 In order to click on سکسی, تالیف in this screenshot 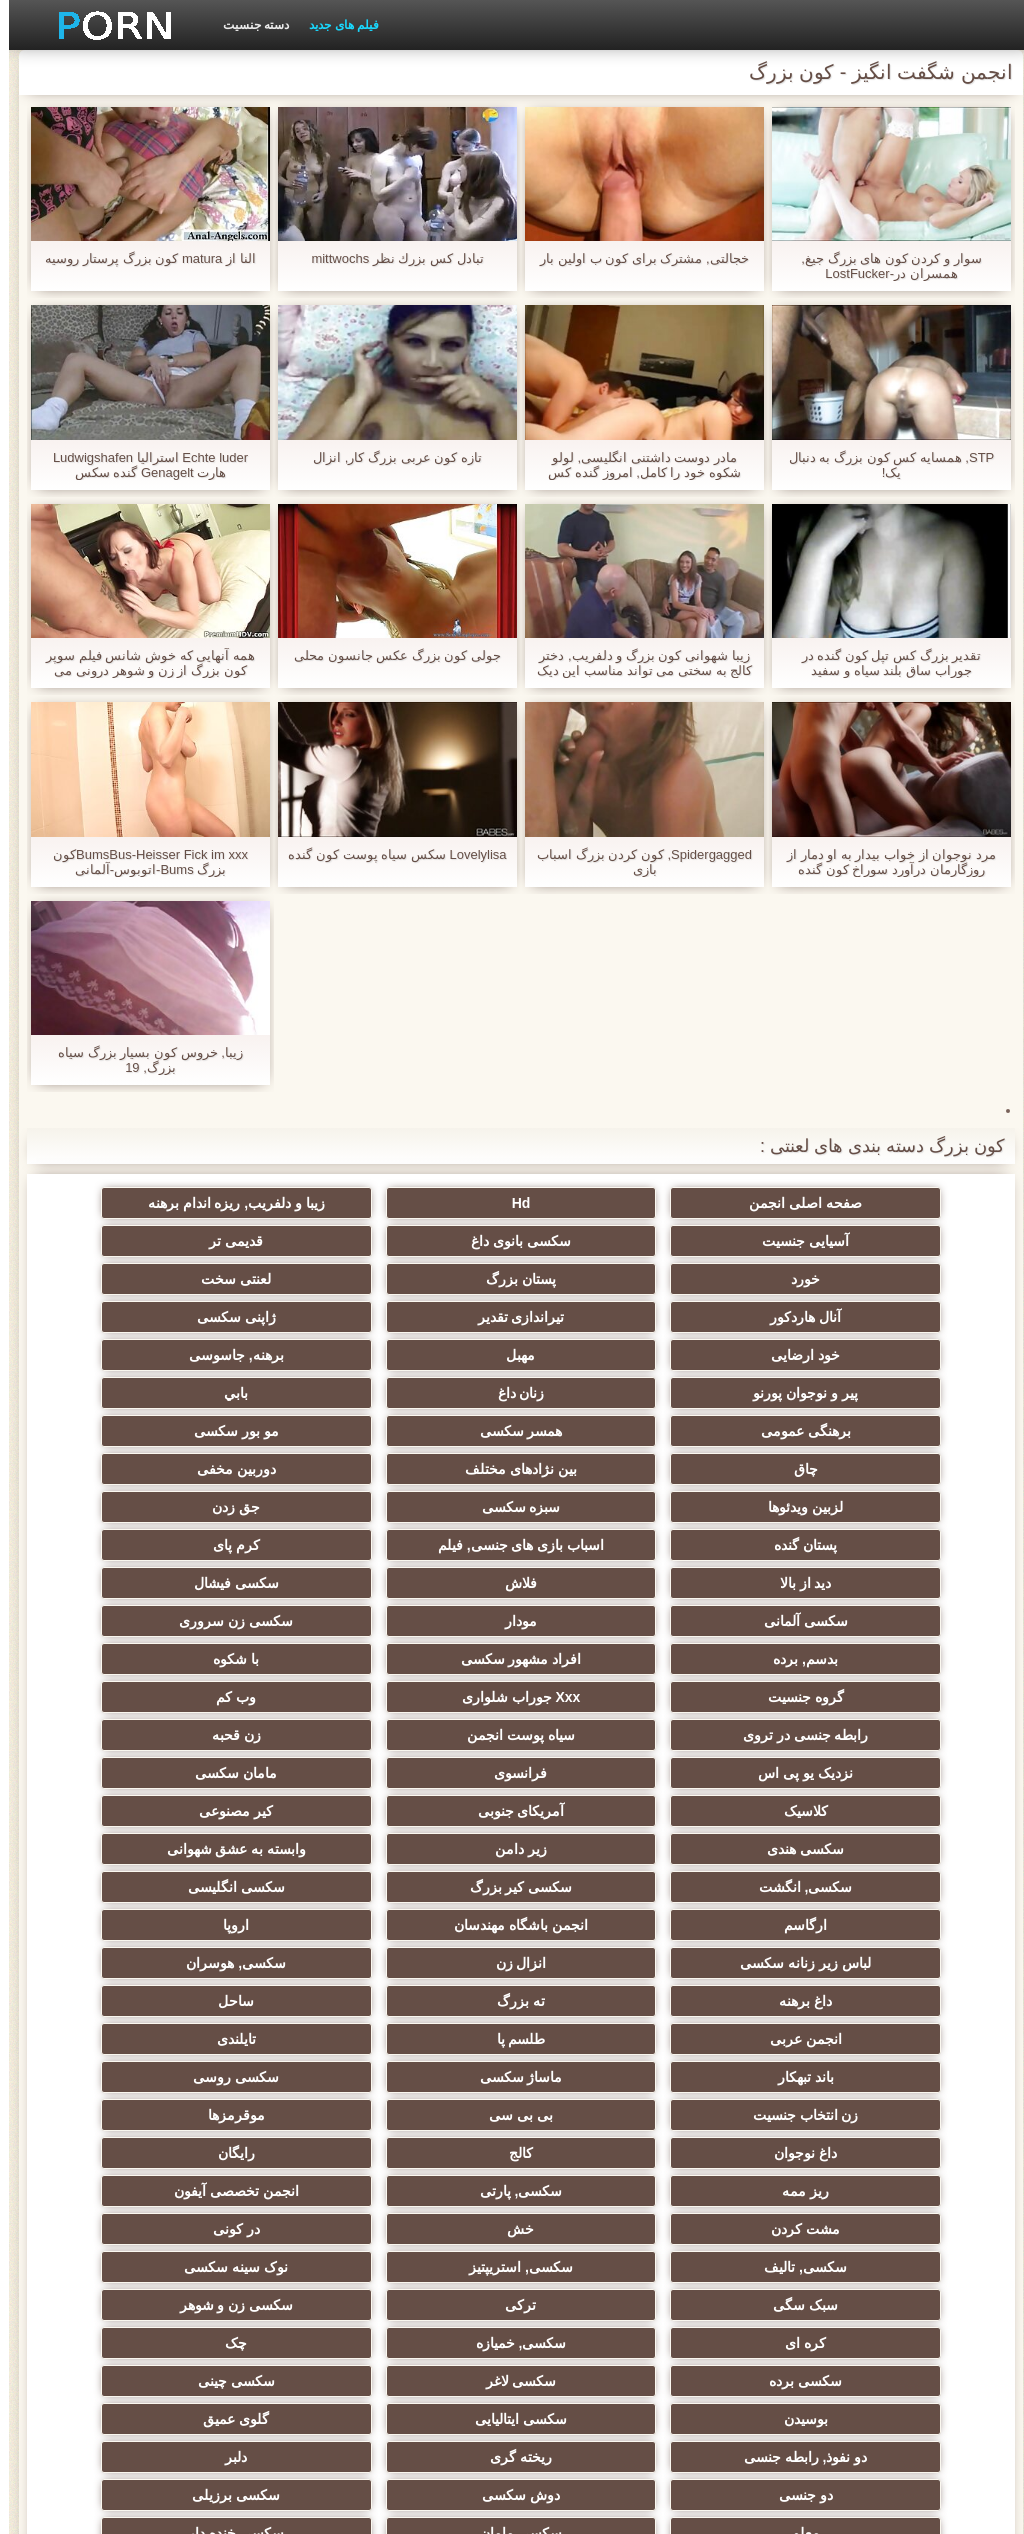, I will do `click(805, 2001)`.